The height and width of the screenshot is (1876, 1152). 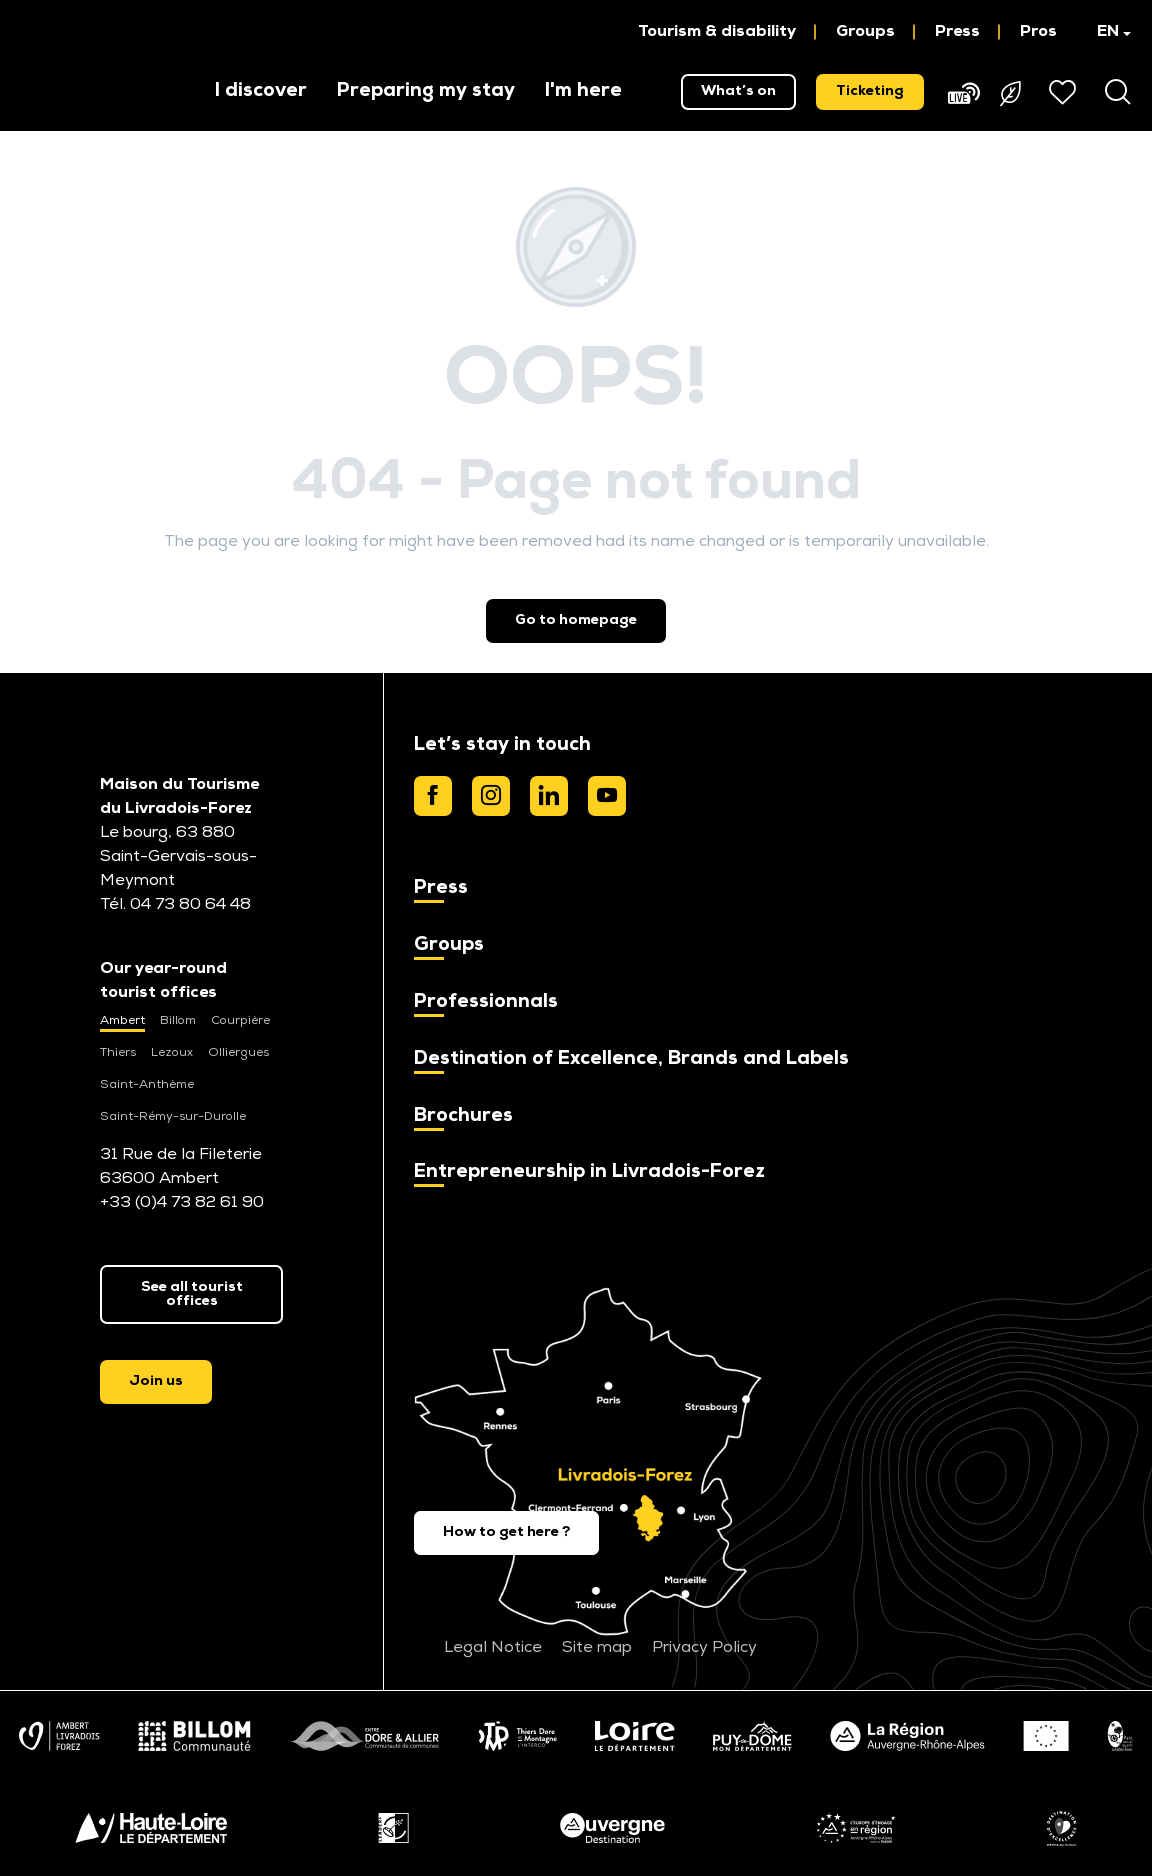 I want to click on Ambert, so click(x=122, y=1021).